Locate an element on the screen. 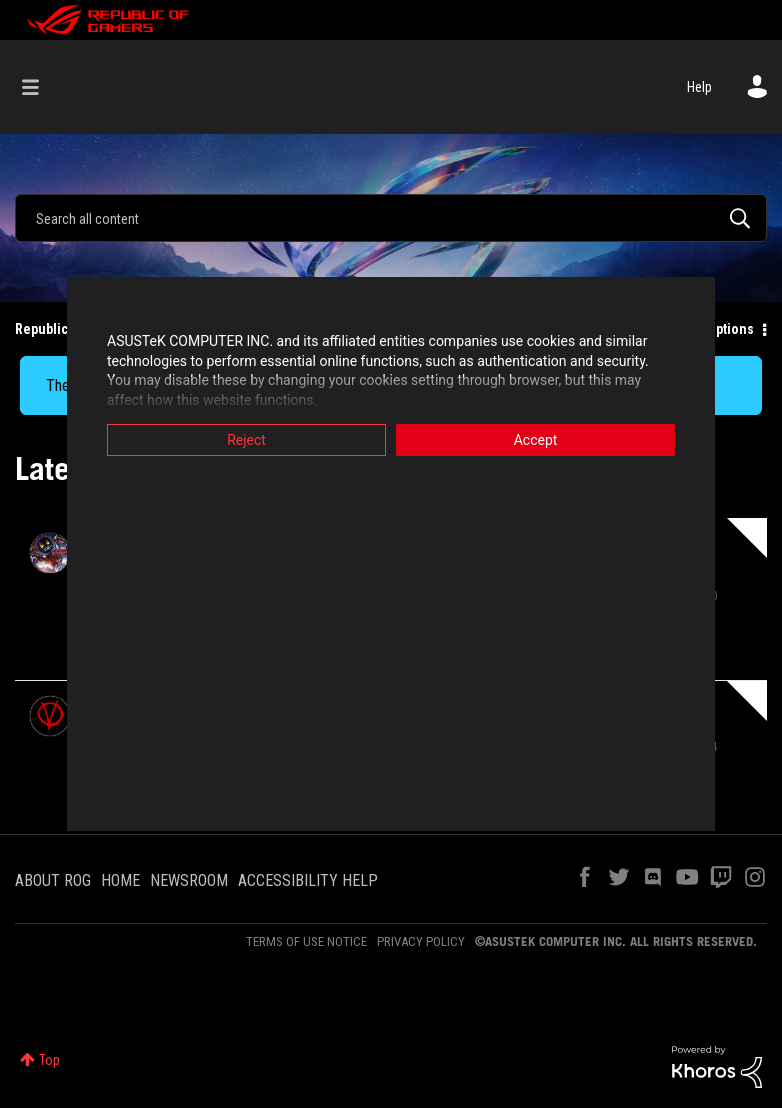 Image resolution: width=782 pixels, height=1108 pixels. Reject [button] is located at coordinates (246, 440).